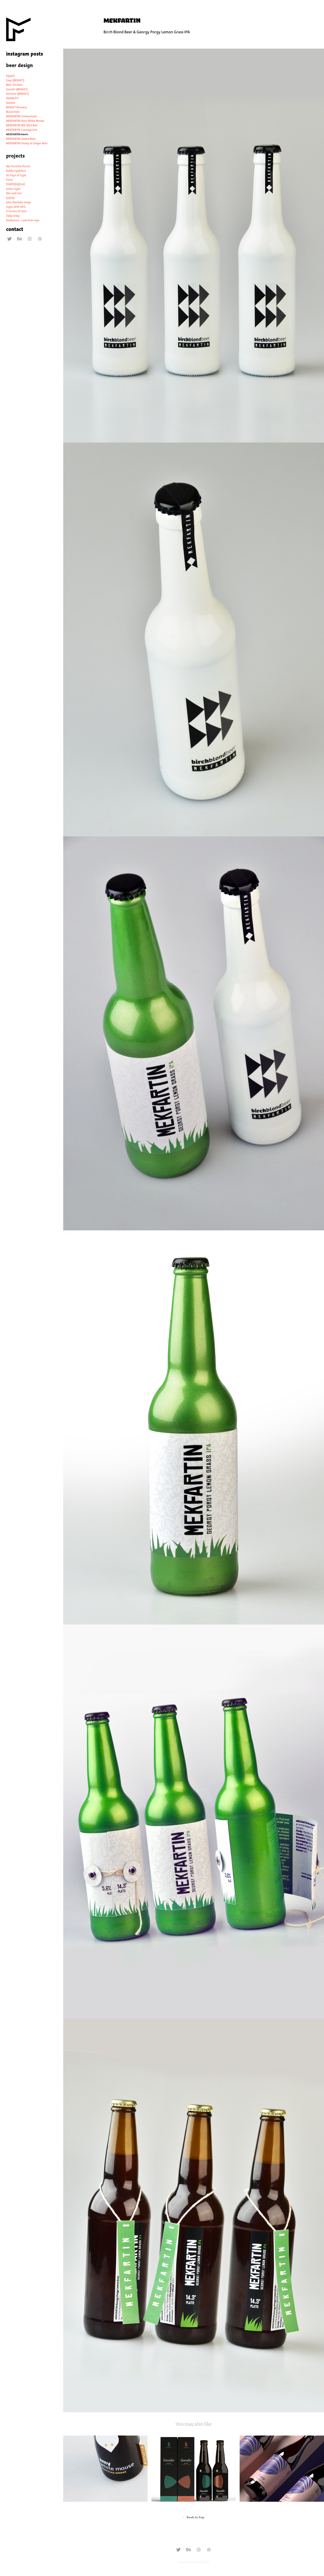 This screenshot has height=2576, width=324. I want to click on logos 2014-2015, so click(15, 207).